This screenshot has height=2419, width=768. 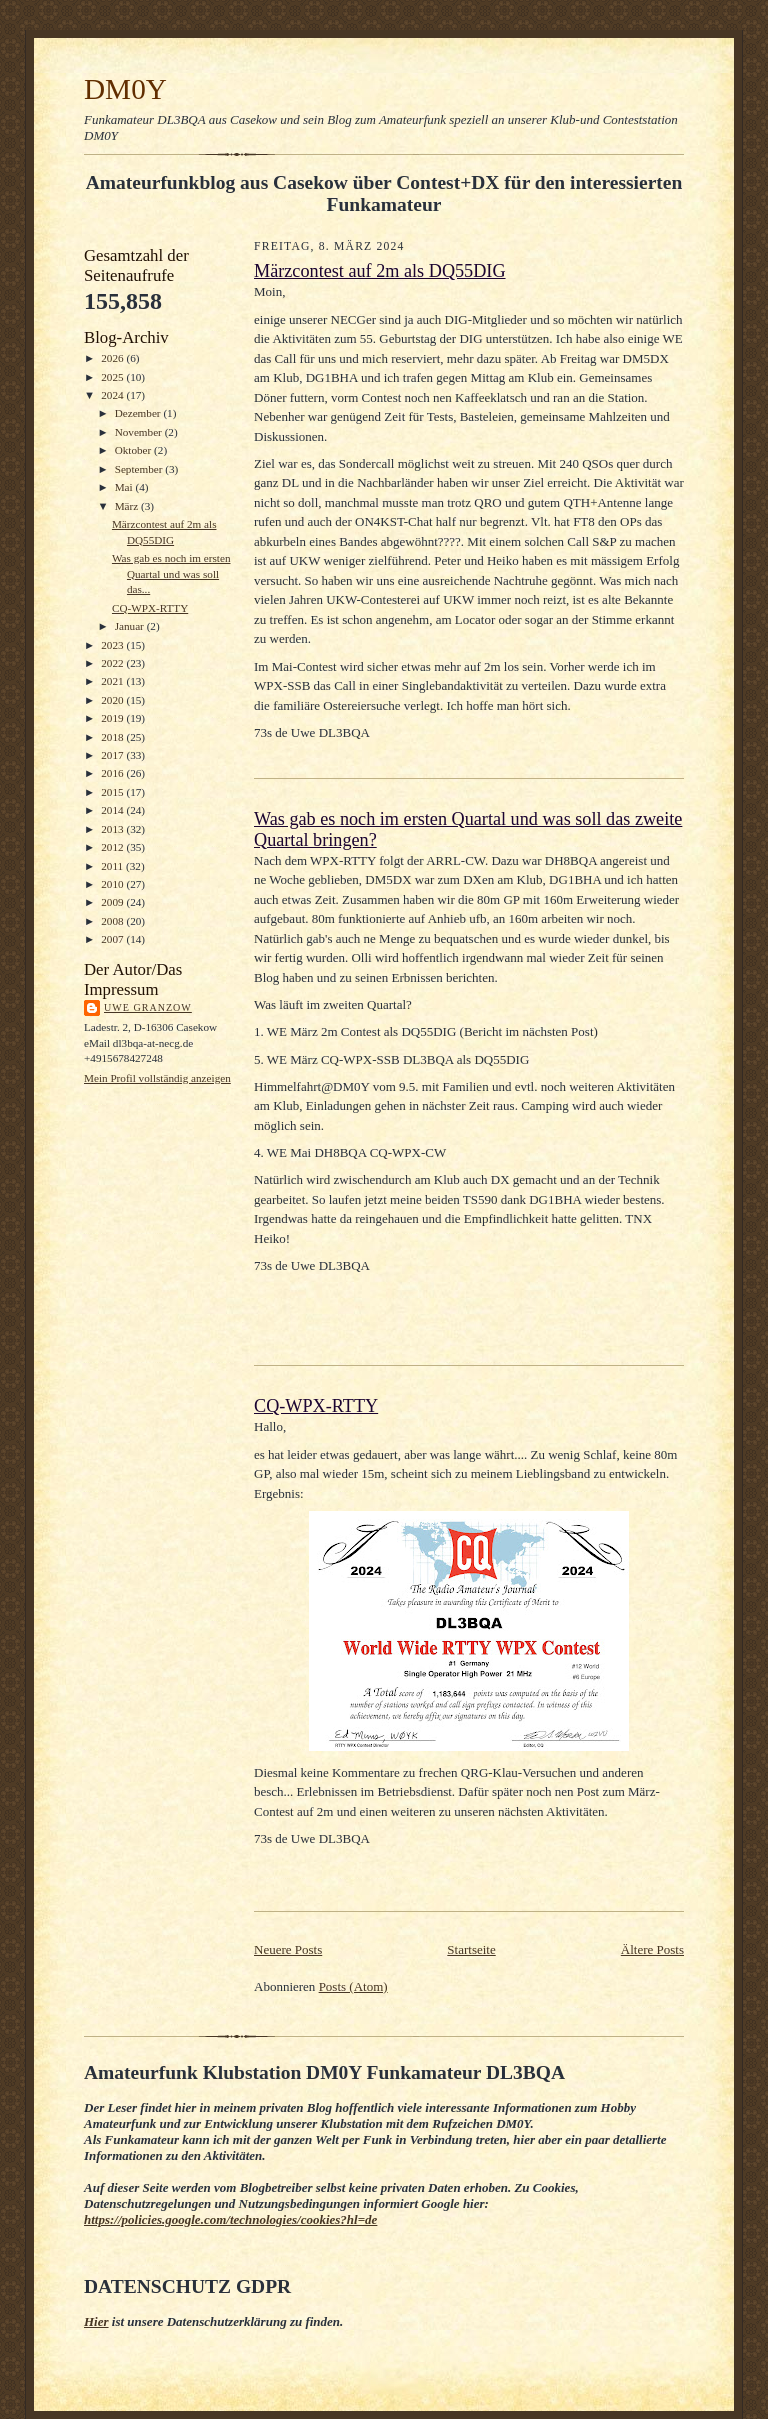 I want to click on 2015, so click(x=113, y=792).